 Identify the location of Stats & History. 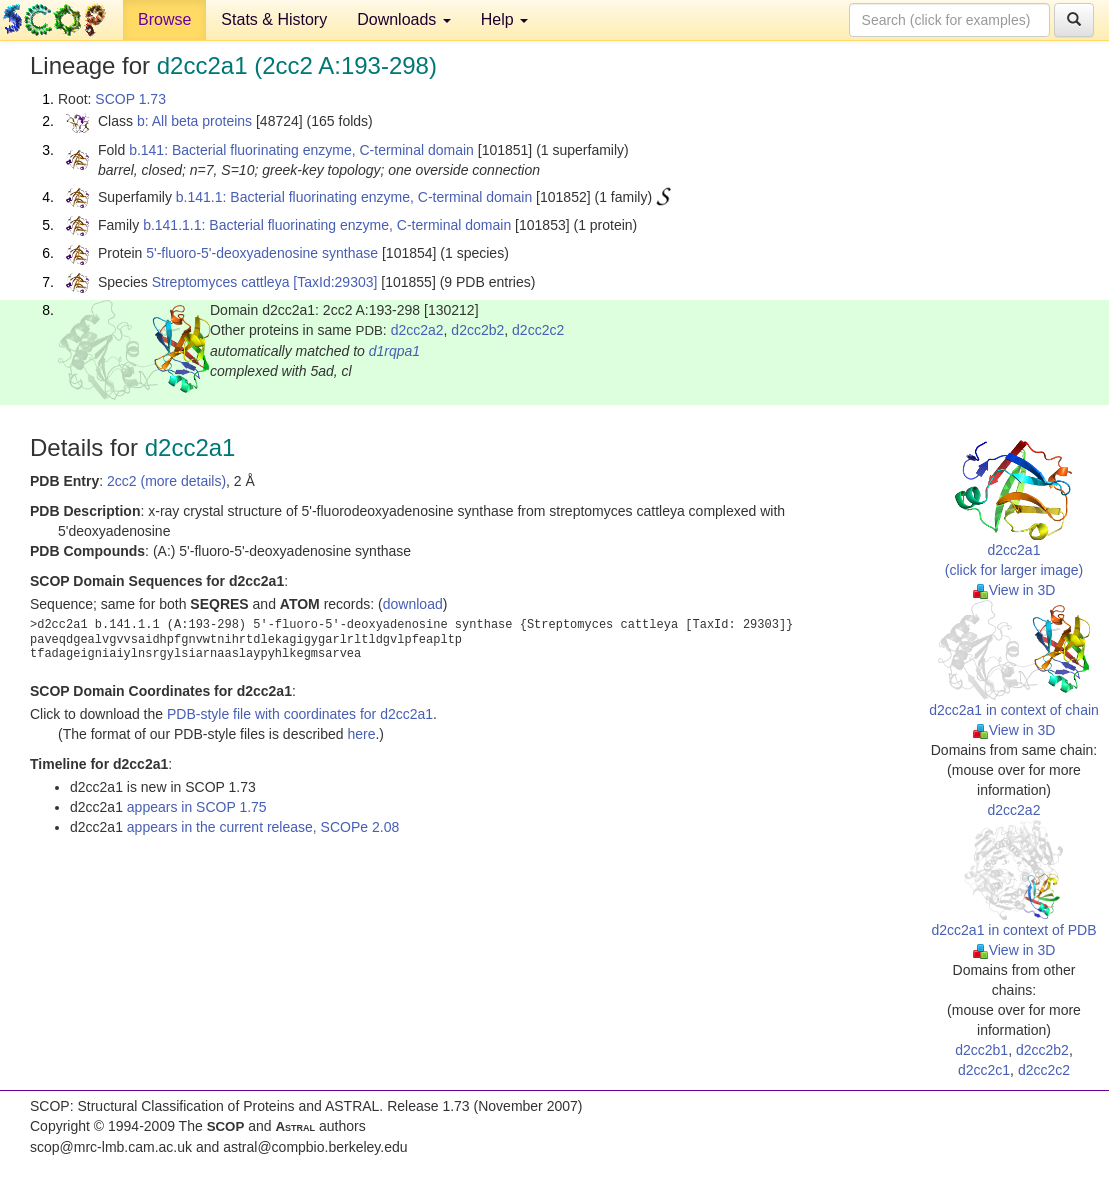
(274, 19).